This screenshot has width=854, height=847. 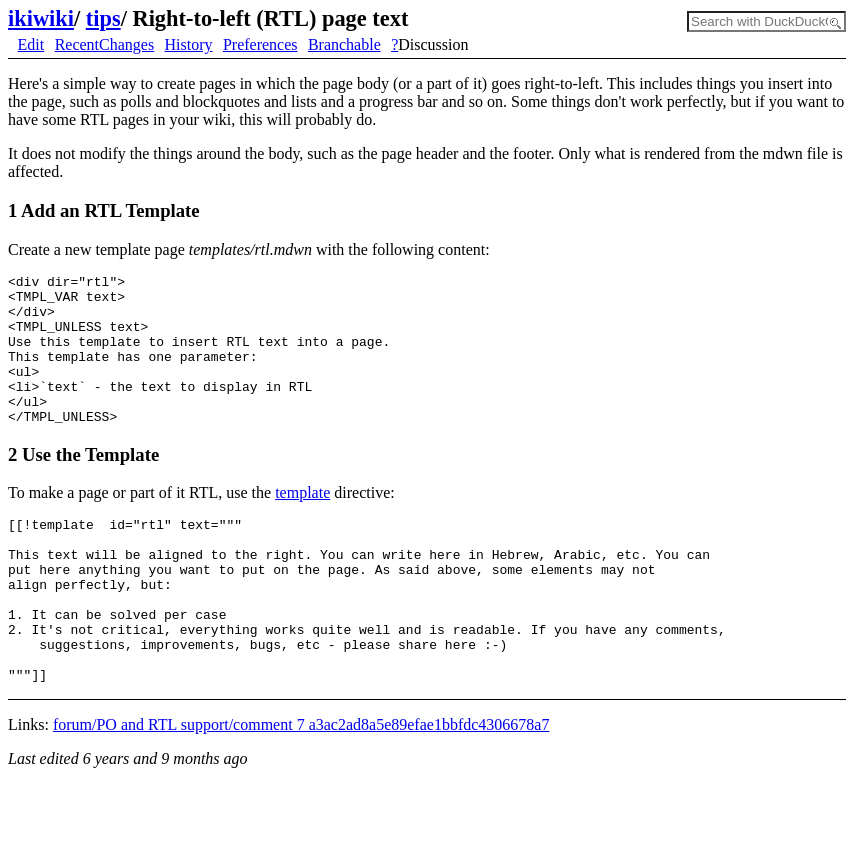 What do you see at coordinates (31, 44) in the screenshot?
I see `Edit` at bounding box center [31, 44].